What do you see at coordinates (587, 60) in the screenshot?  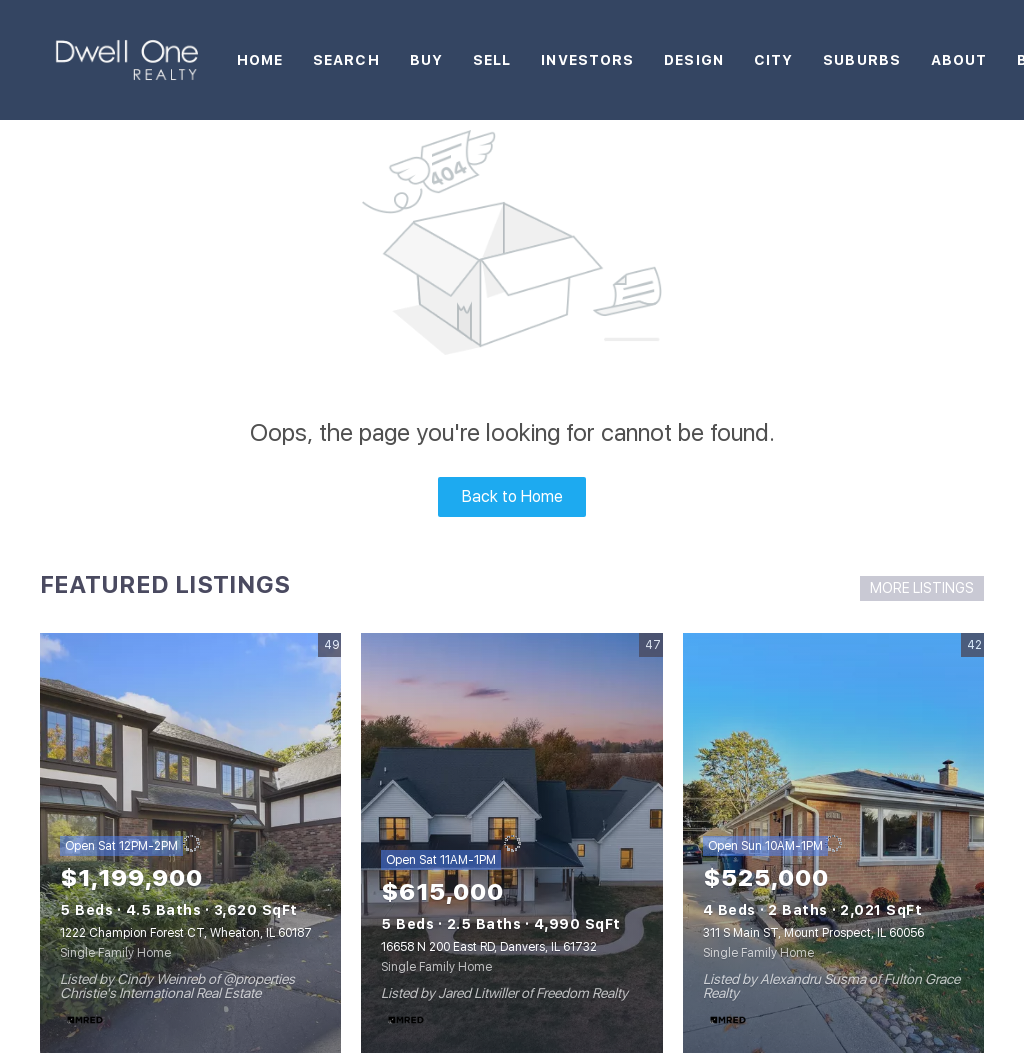 I see `Investors [button]` at bounding box center [587, 60].